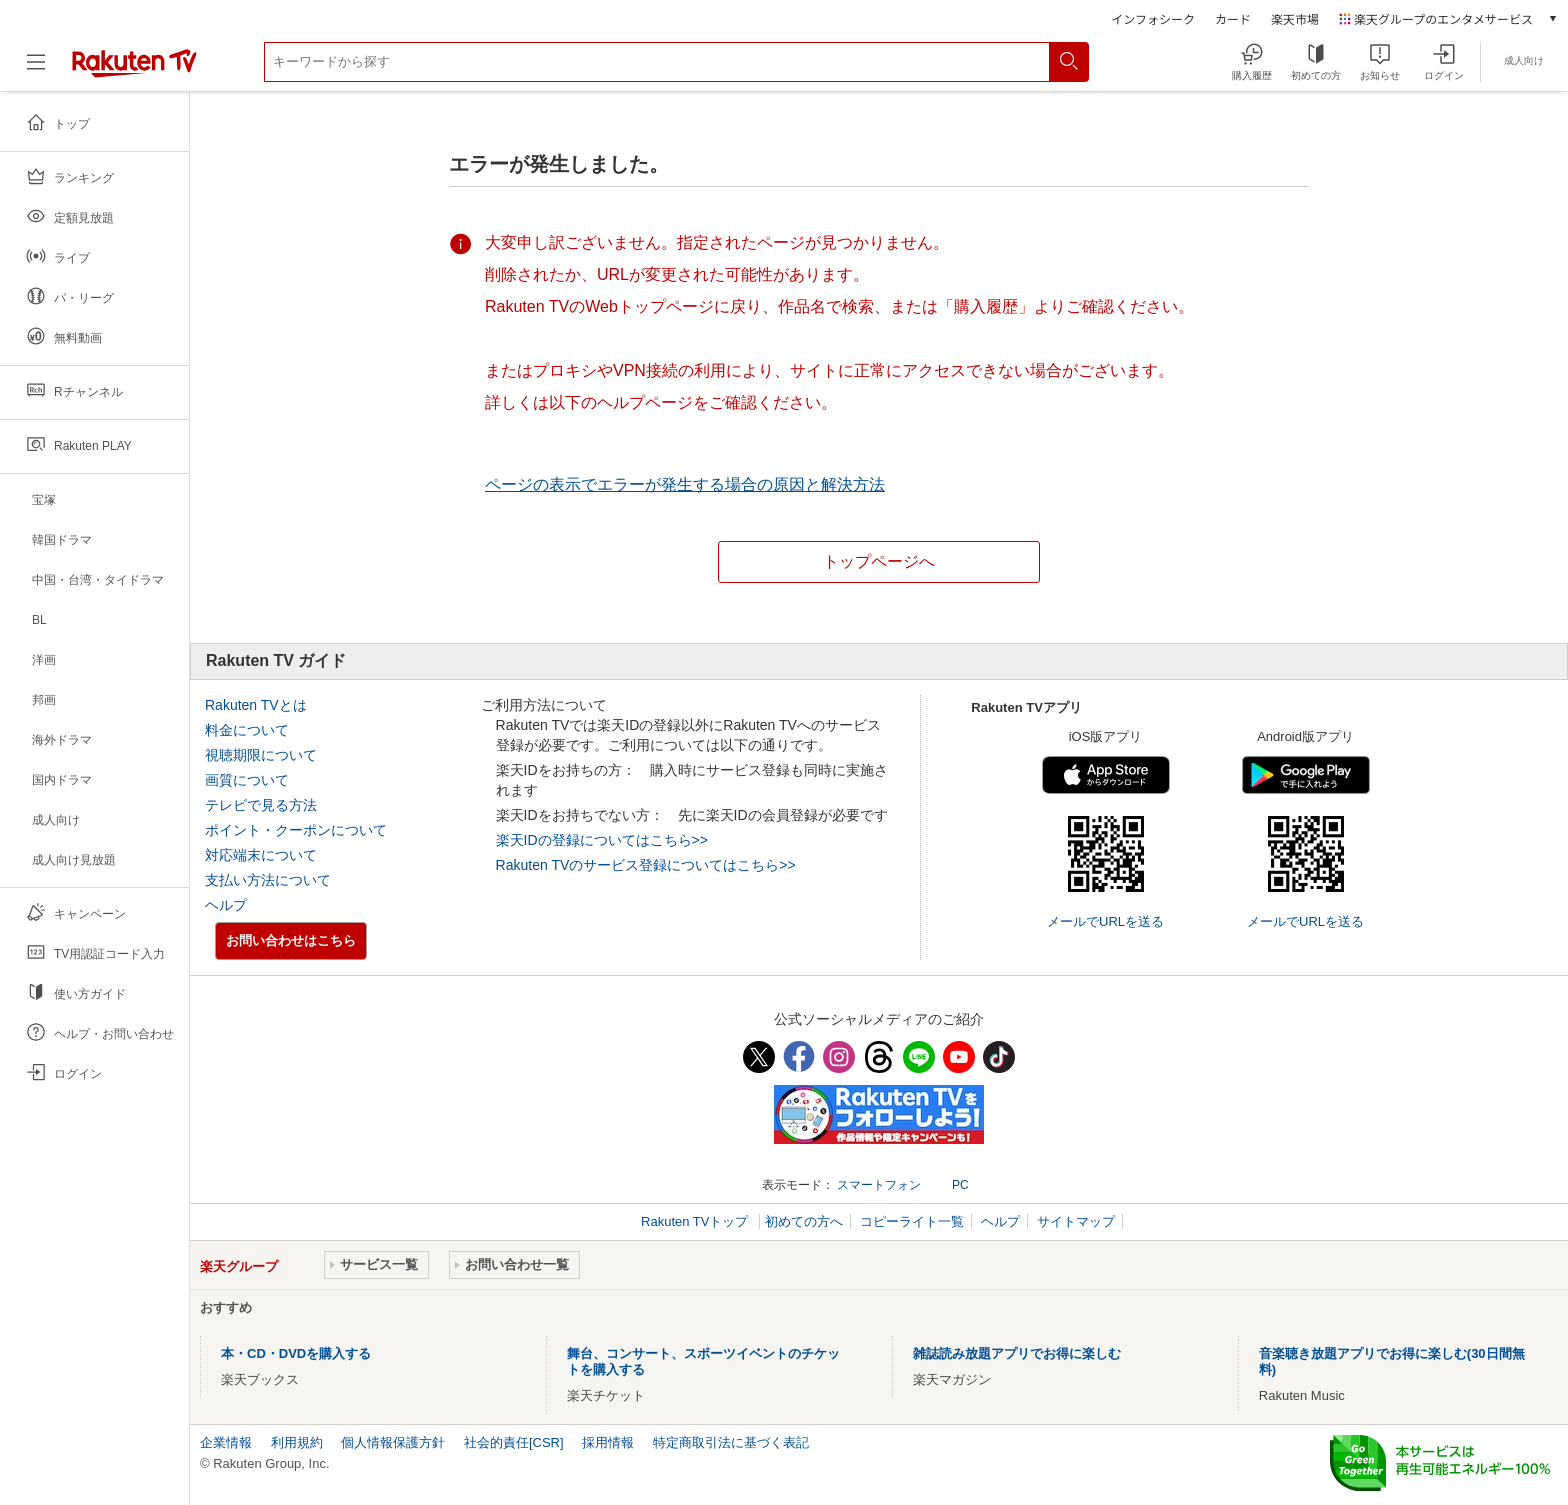 This screenshot has width=1568, height=1505. I want to click on ヘルプ, so click(226, 905).